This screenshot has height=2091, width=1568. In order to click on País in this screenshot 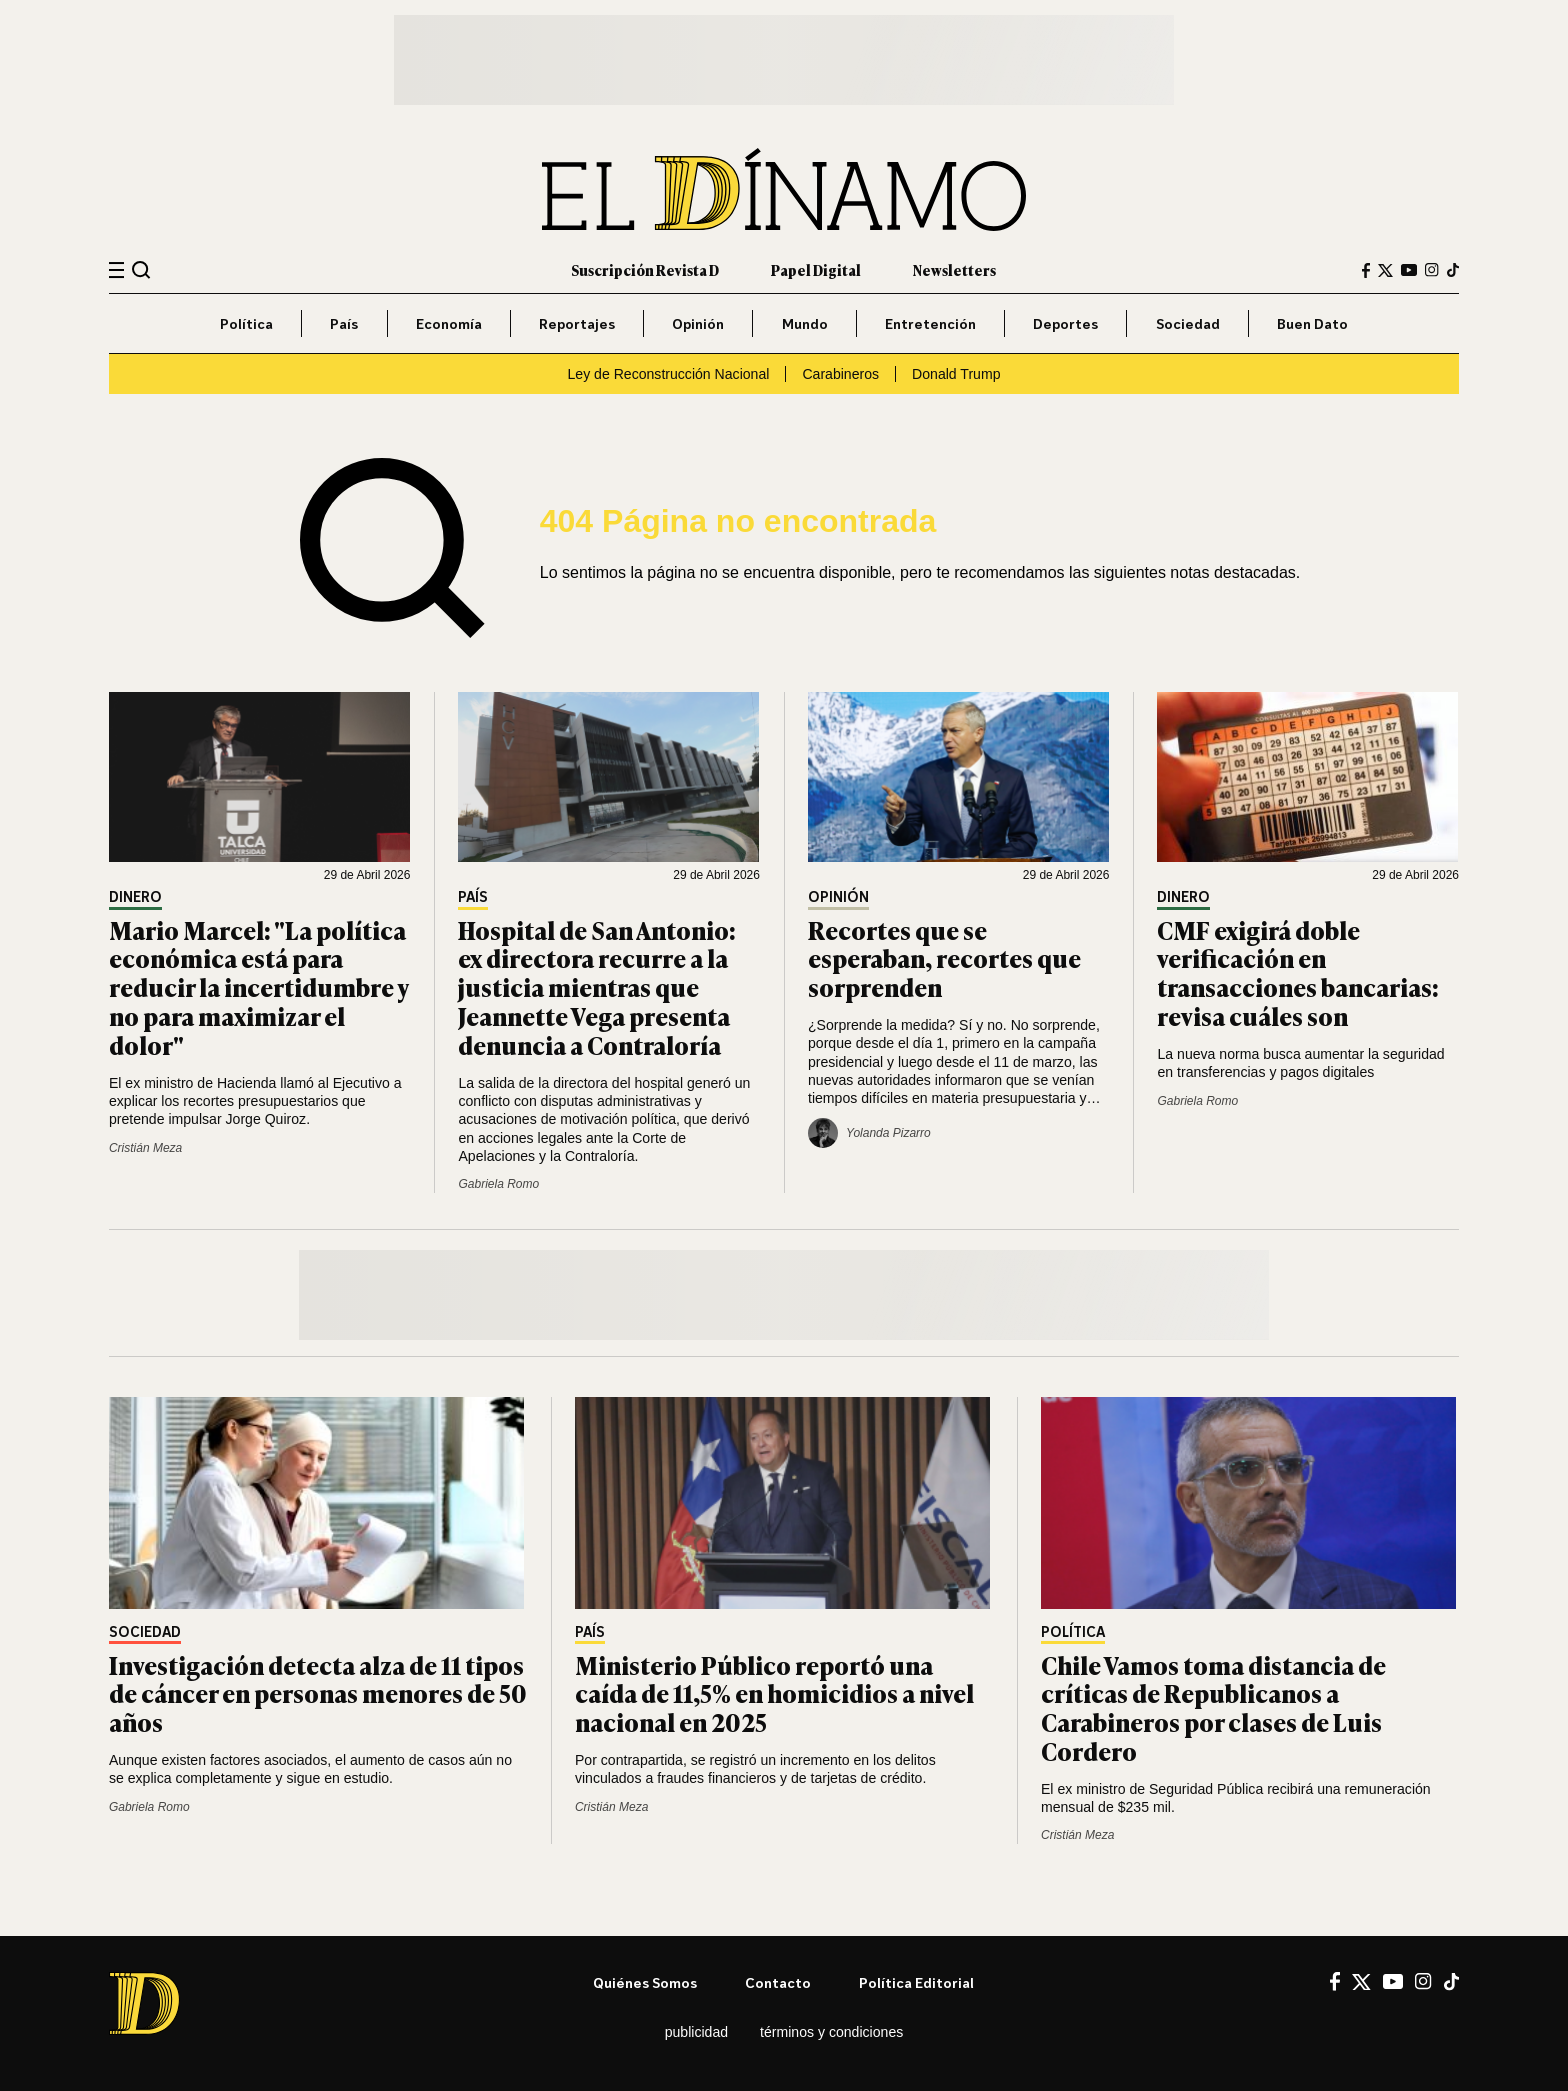, I will do `click(344, 323)`.